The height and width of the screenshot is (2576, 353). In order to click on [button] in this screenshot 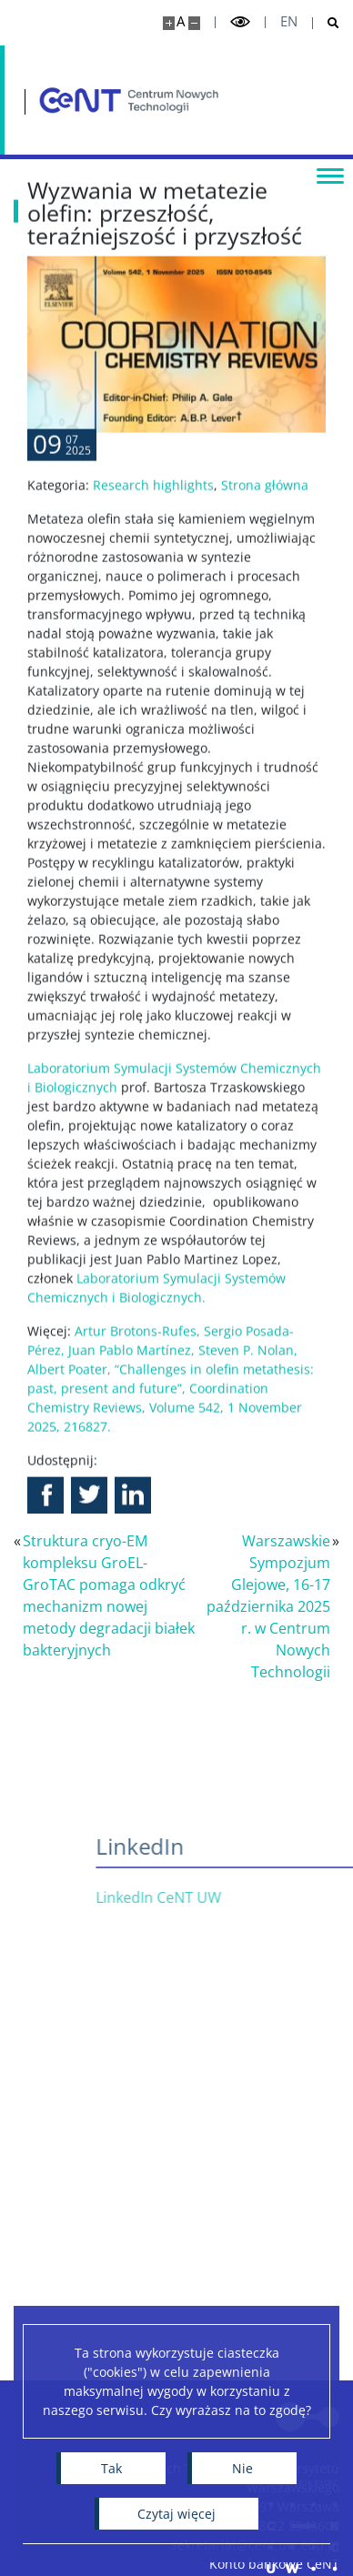, I will do `click(45, 1554)`.